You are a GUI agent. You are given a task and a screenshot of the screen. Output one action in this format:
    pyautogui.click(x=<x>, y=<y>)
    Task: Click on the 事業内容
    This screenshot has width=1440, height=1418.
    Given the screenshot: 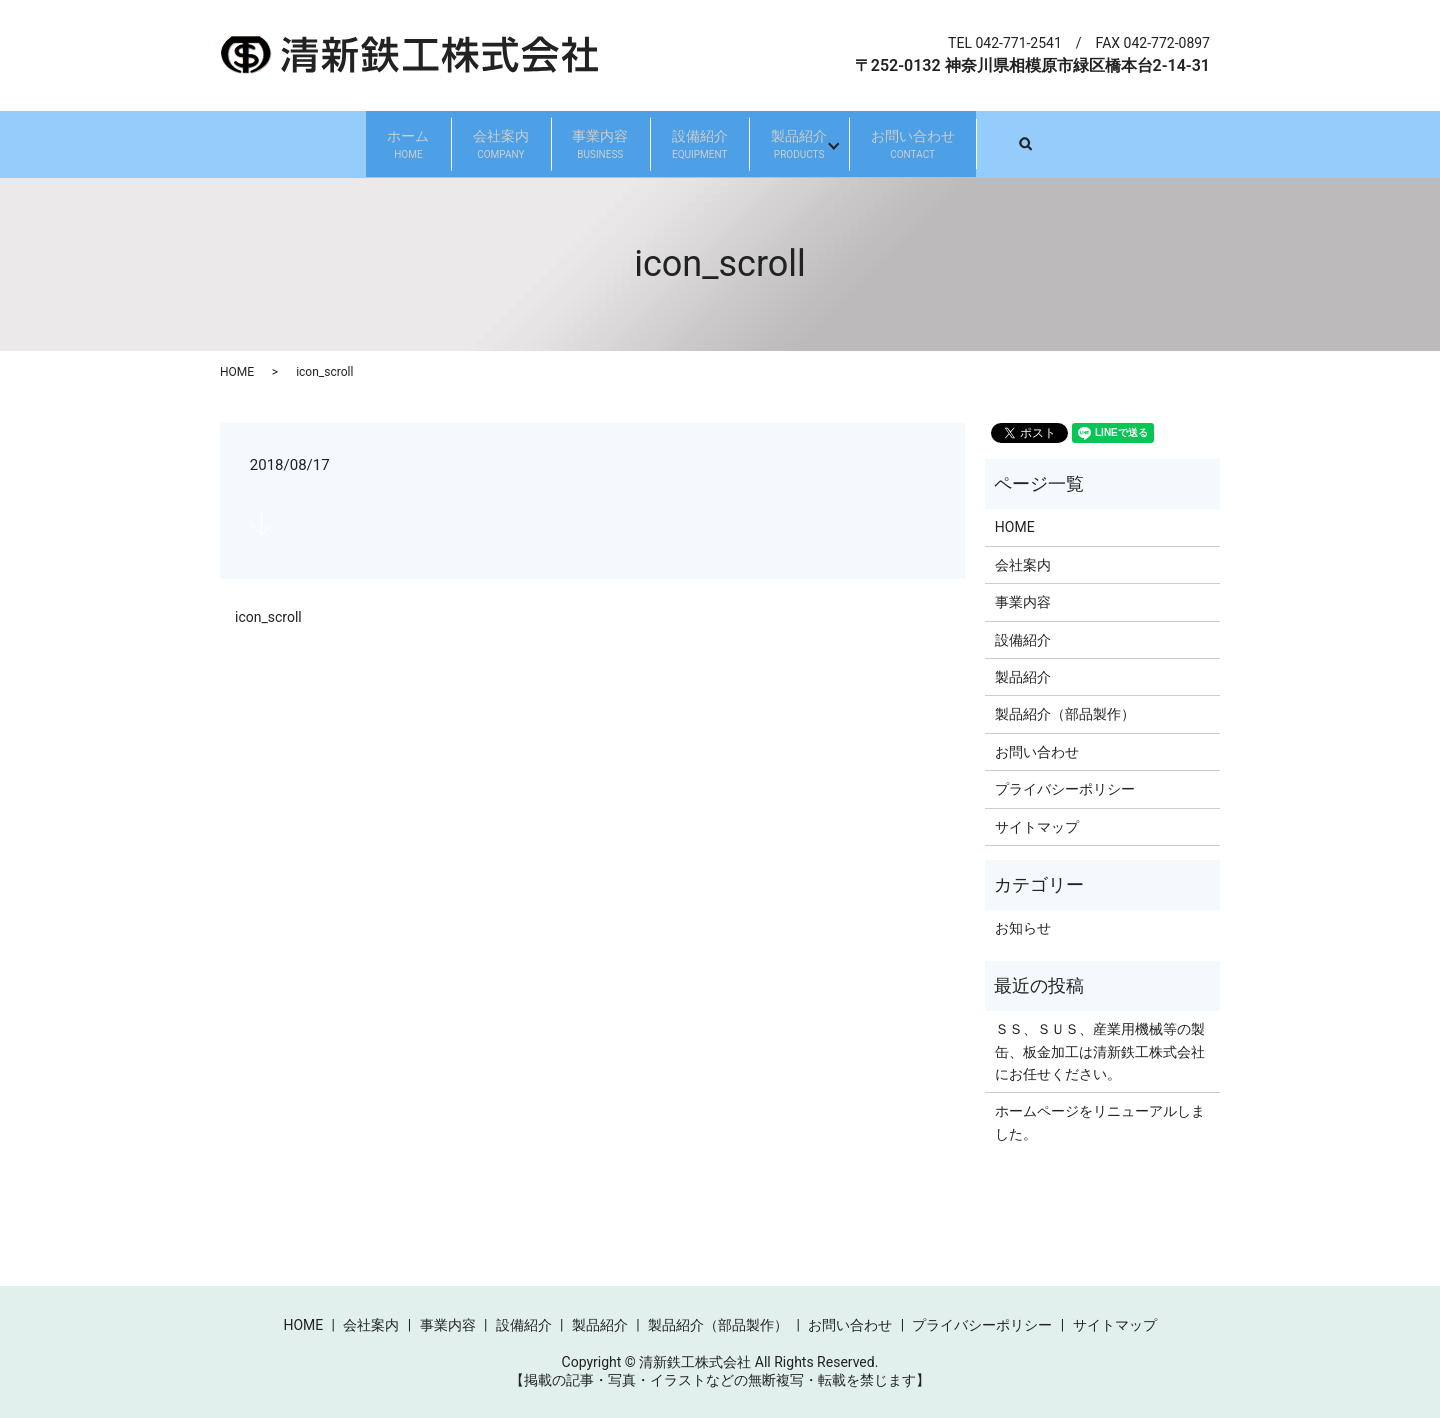 What is the action you would take?
    pyautogui.click(x=573, y=144)
    